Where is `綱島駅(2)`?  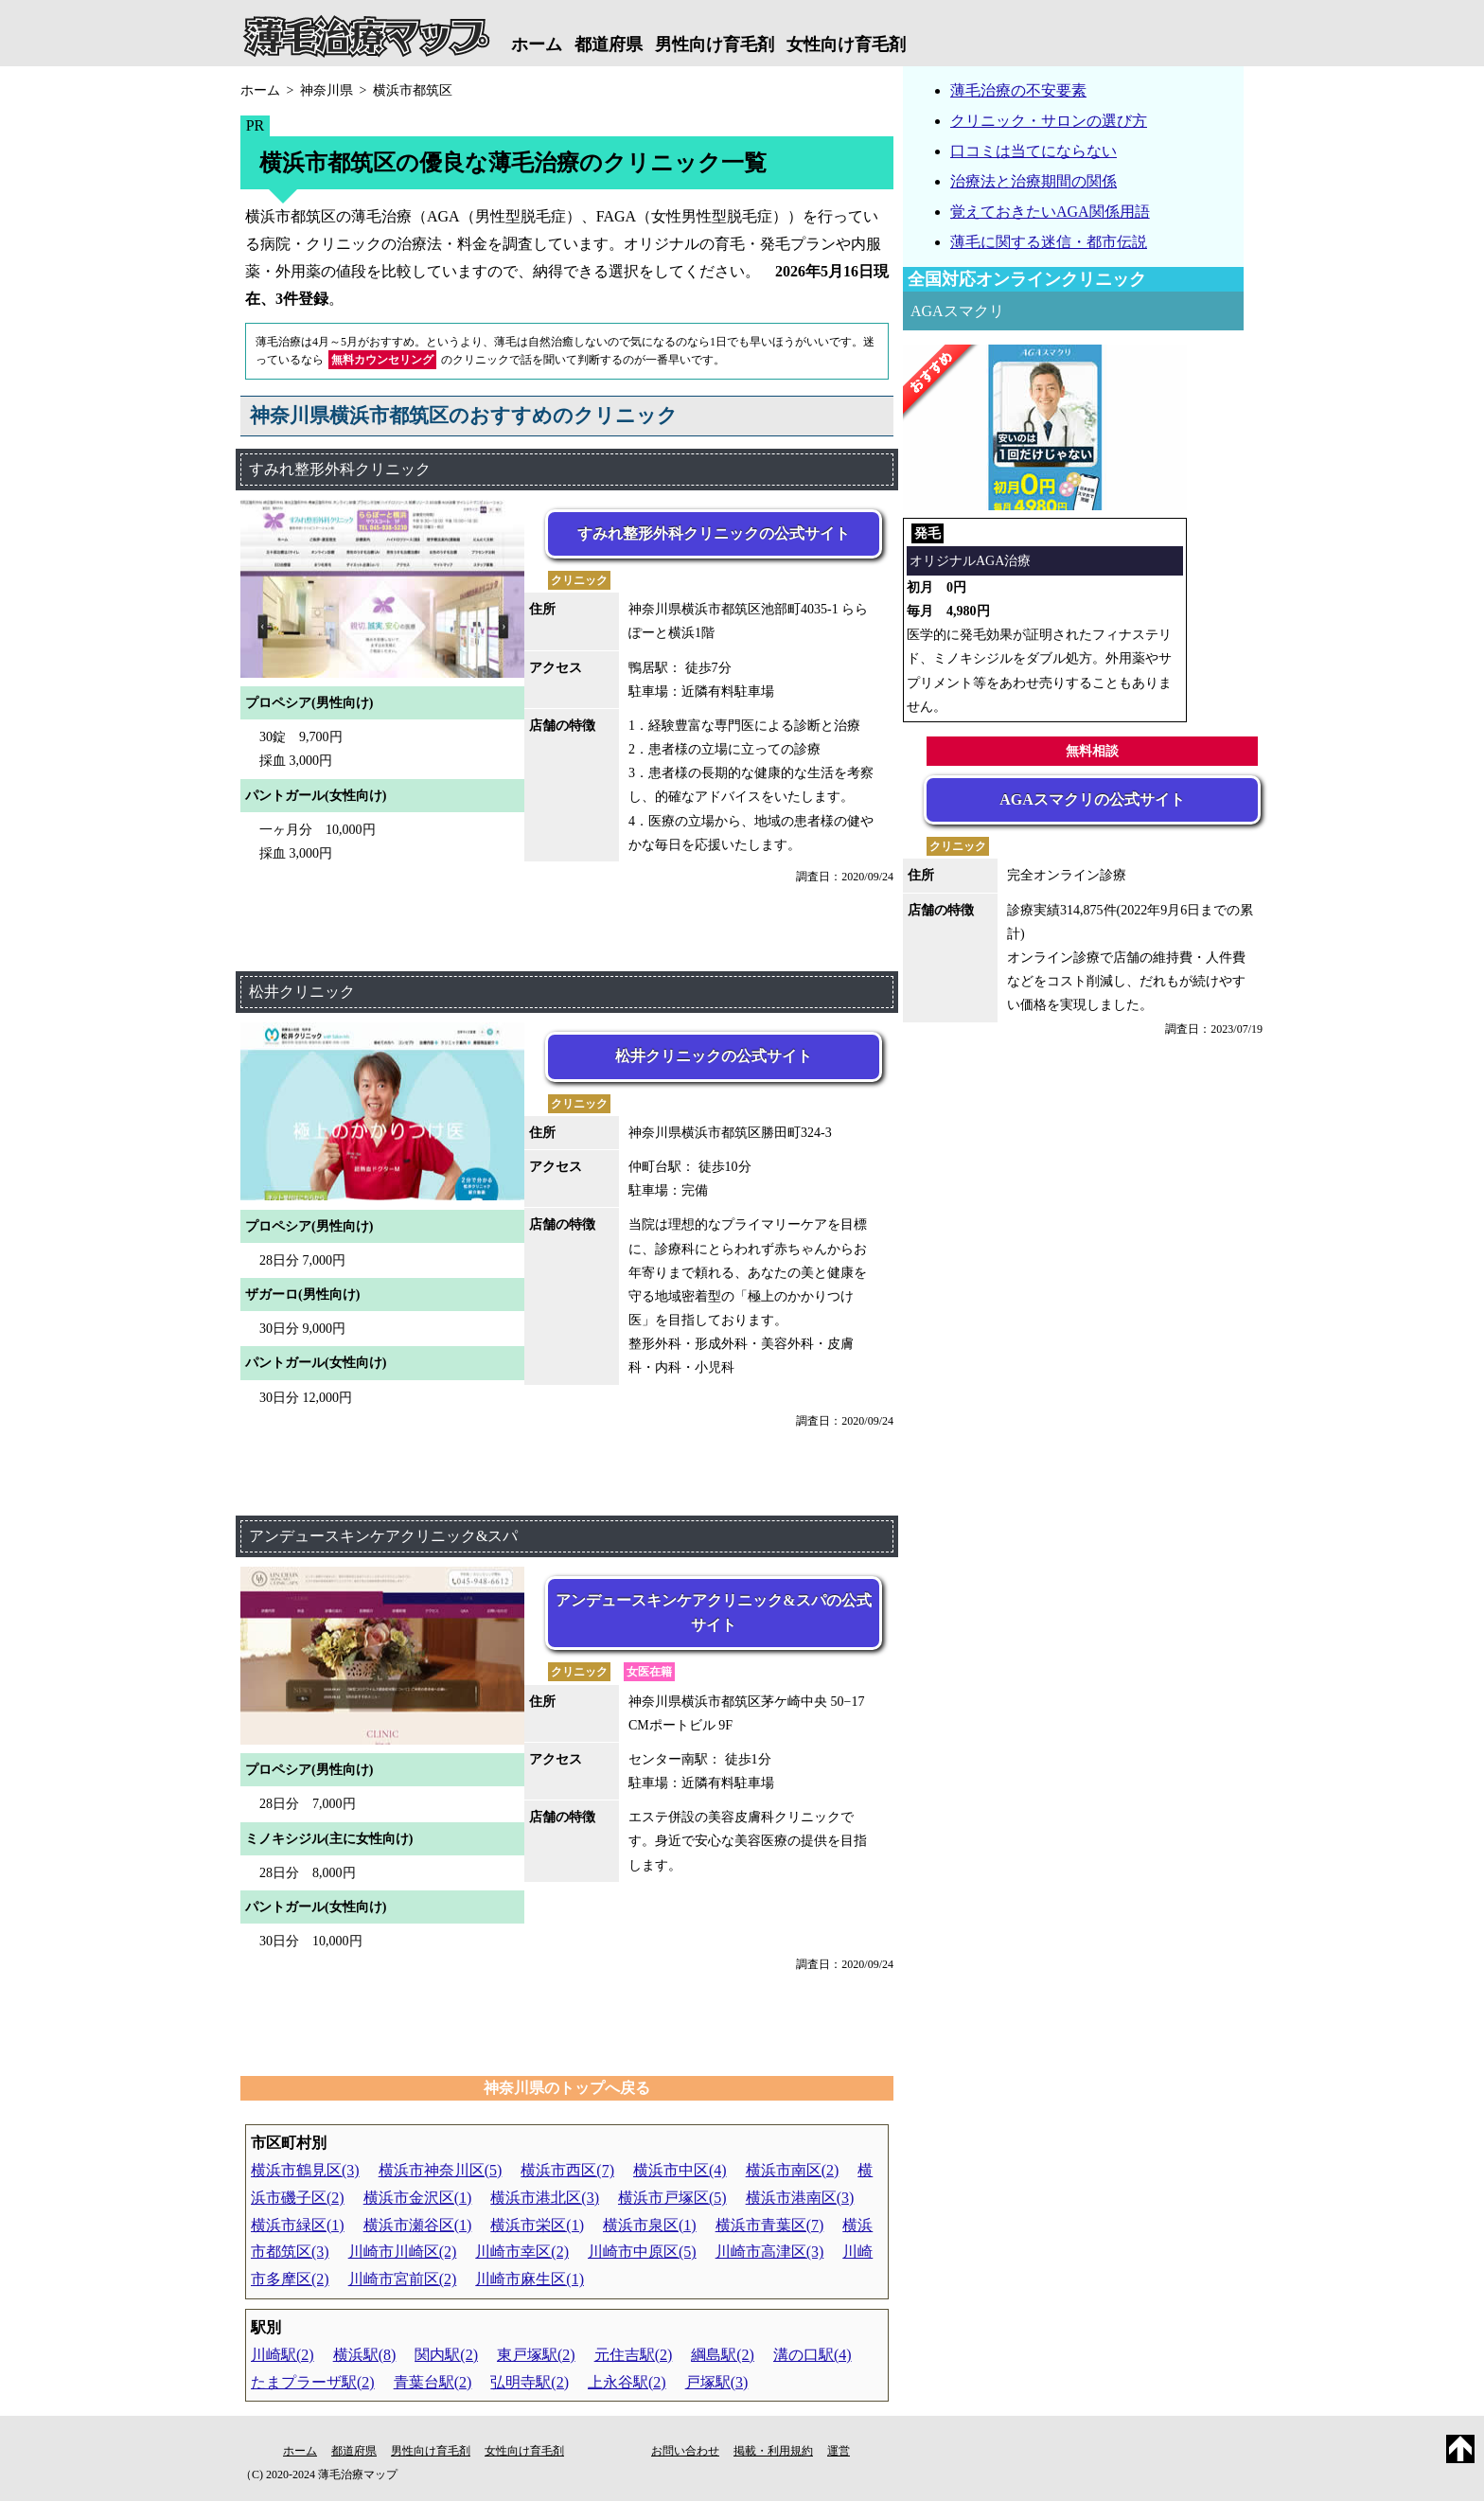 綱島駅(2) is located at coordinates (722, 2355).